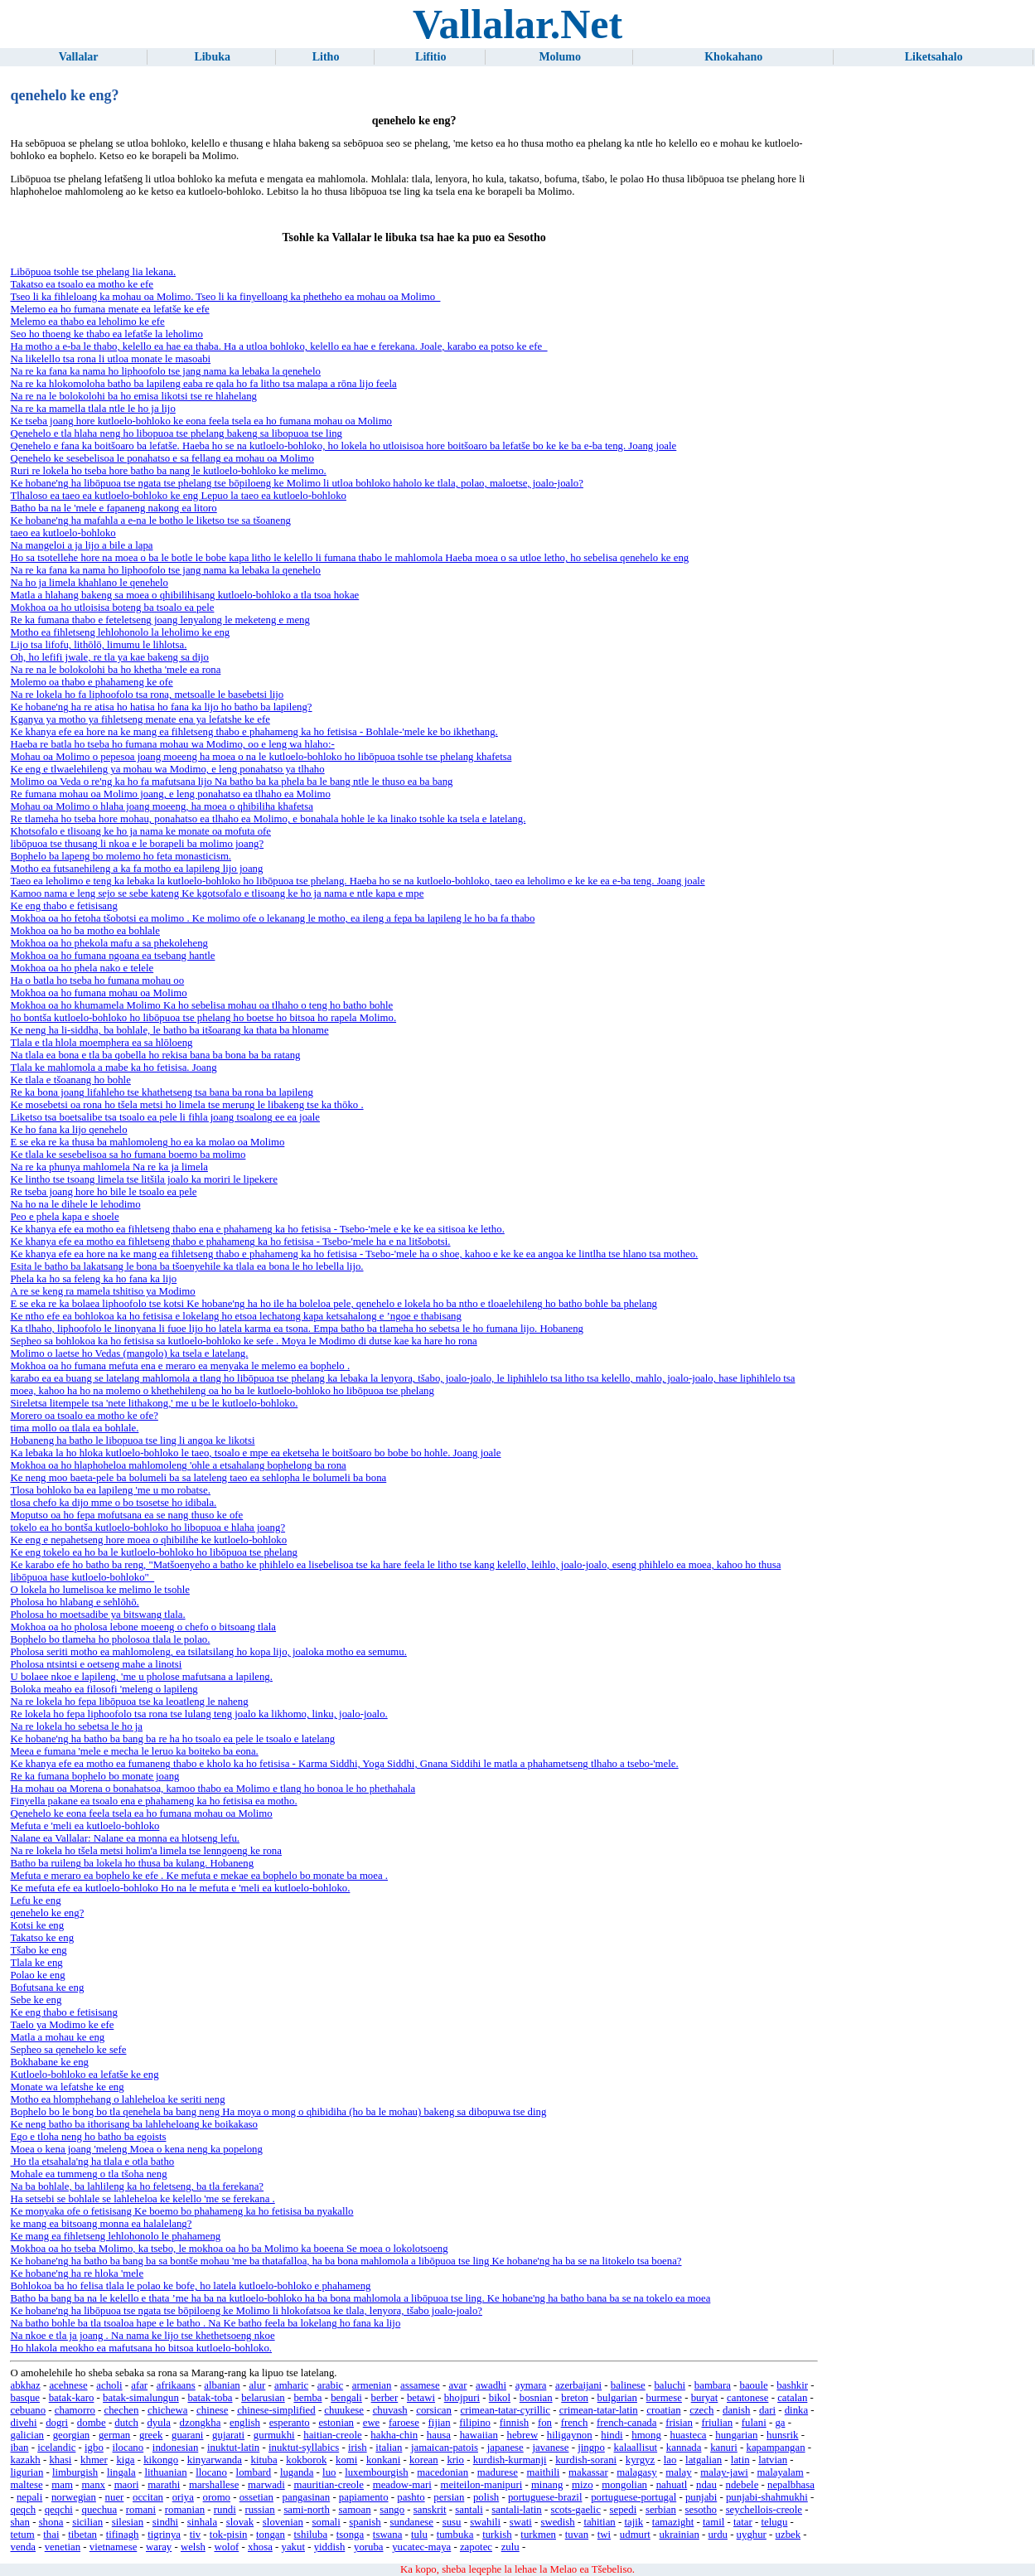 The image size is (1035, 2576). I want to click on hakha-chin, so click(394, 2435).